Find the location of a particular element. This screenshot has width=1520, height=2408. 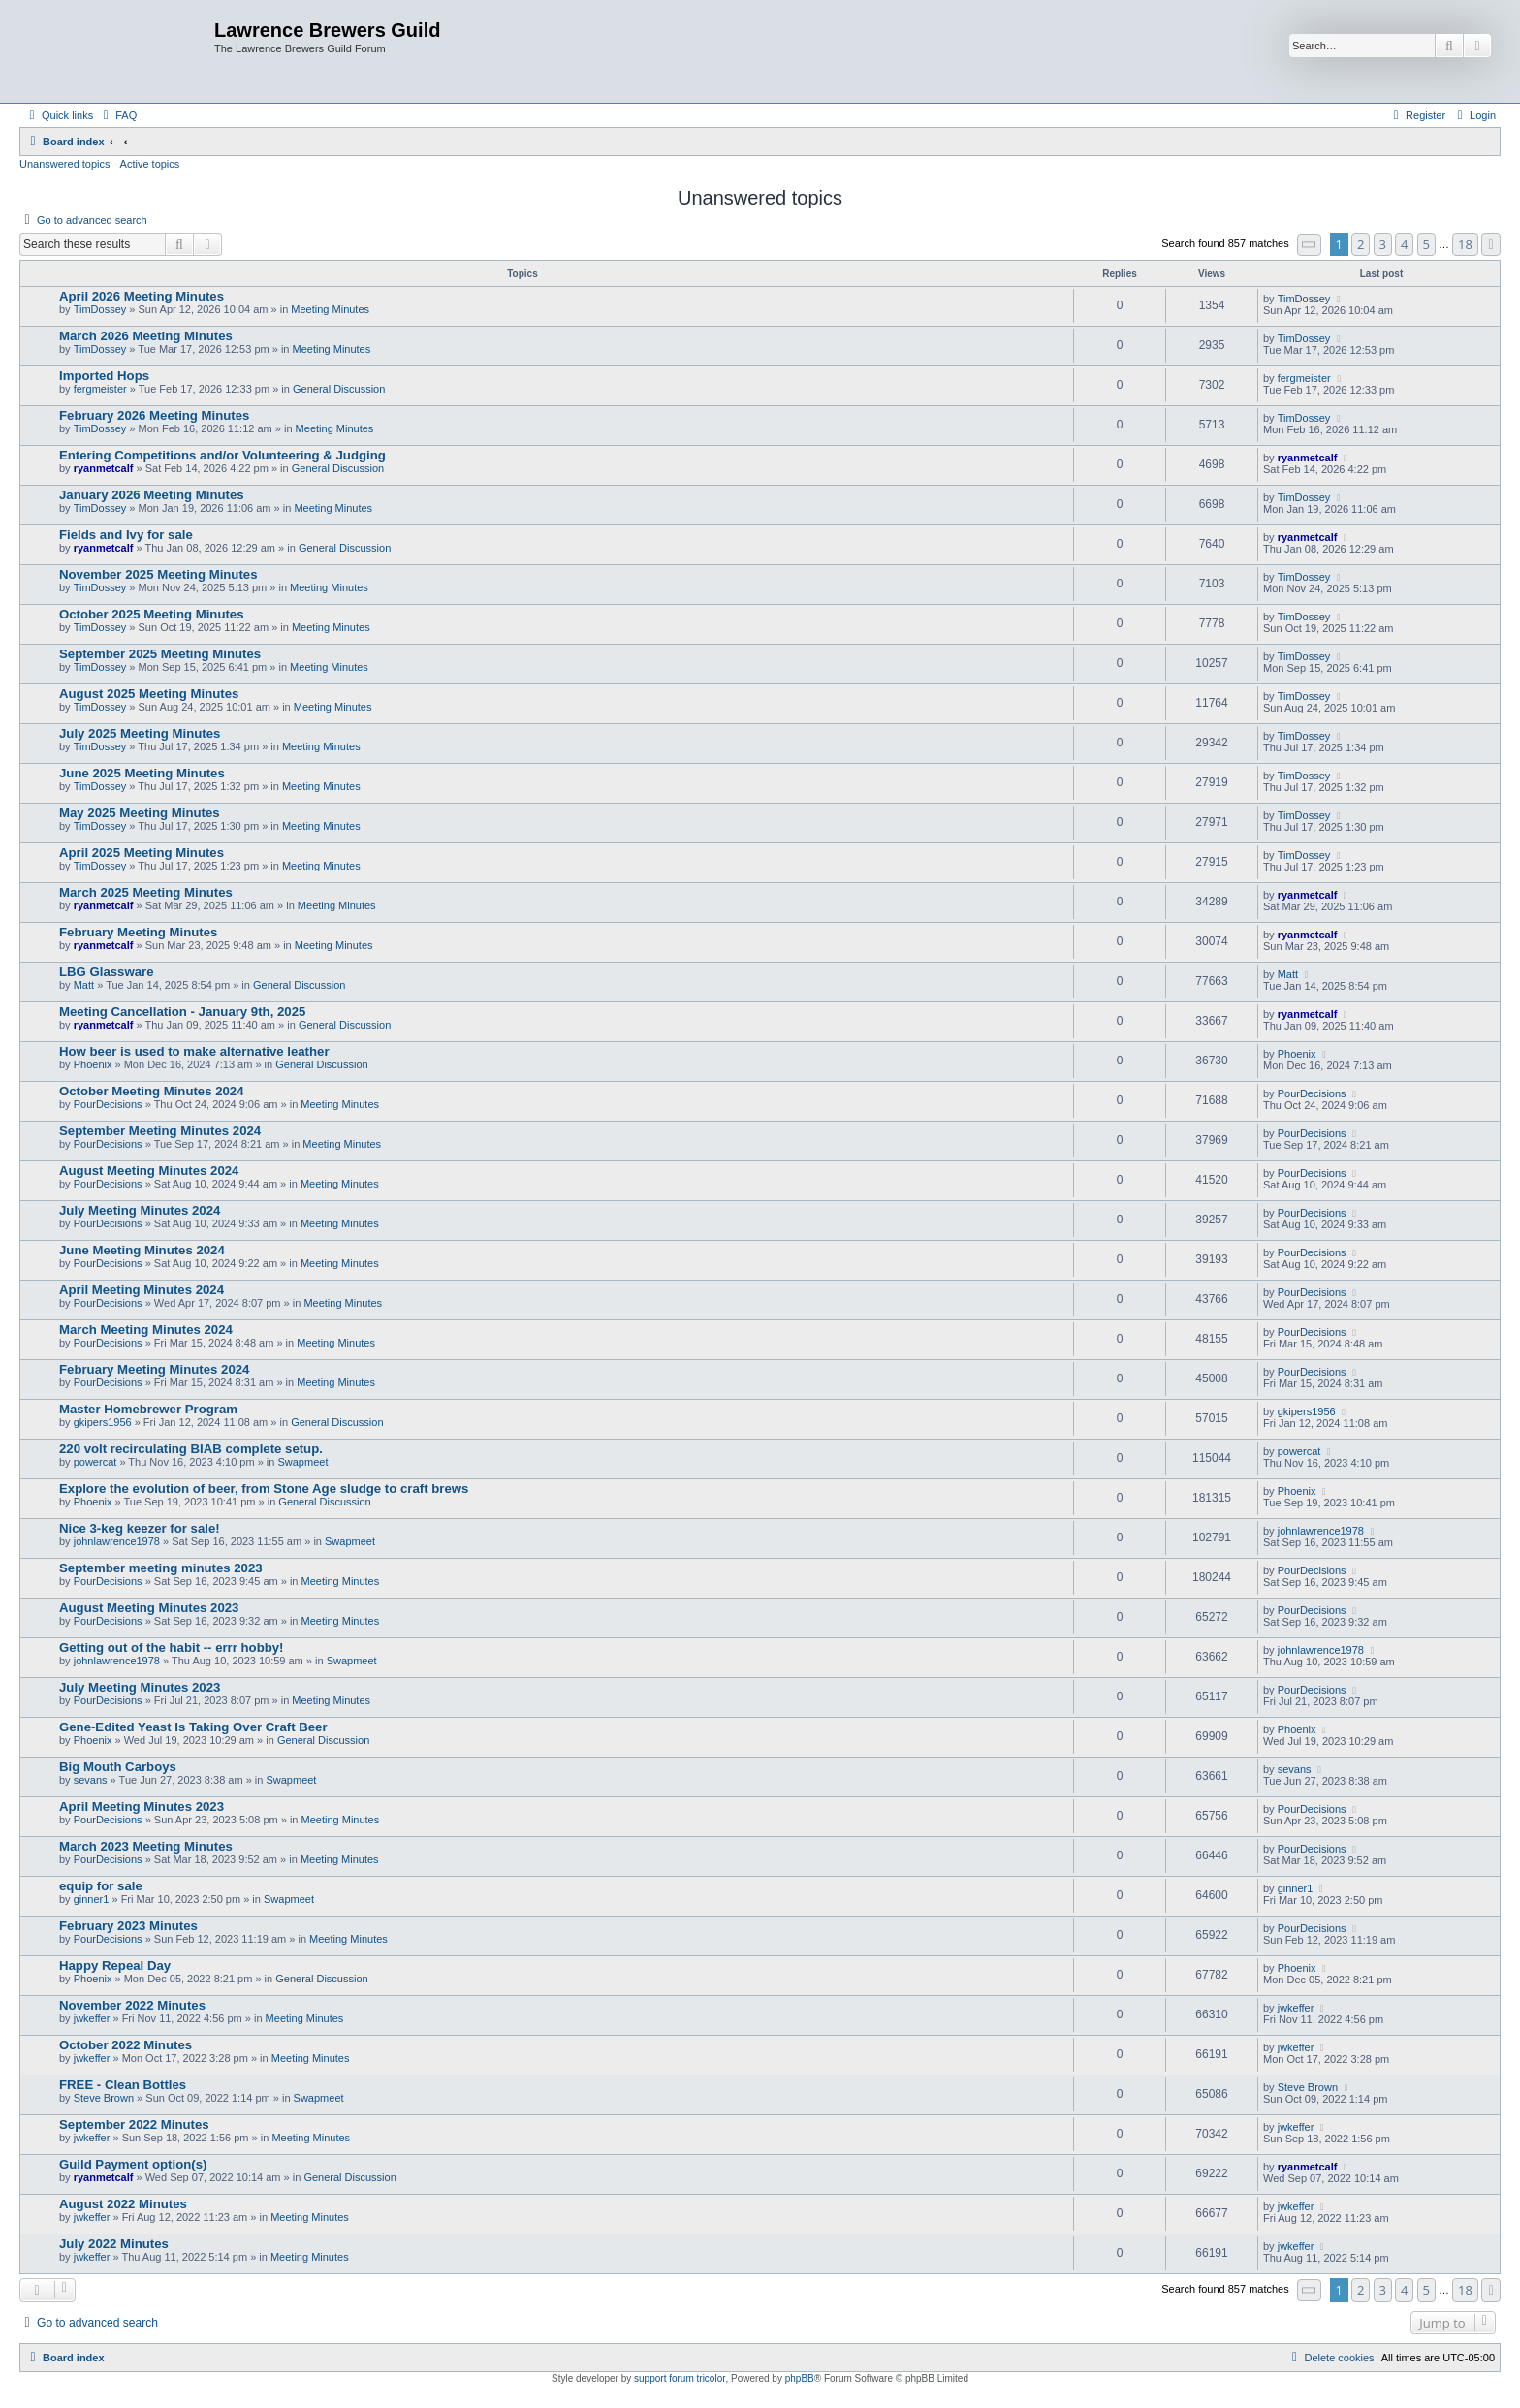

equip for sale is located at coordinates (100, 1886).